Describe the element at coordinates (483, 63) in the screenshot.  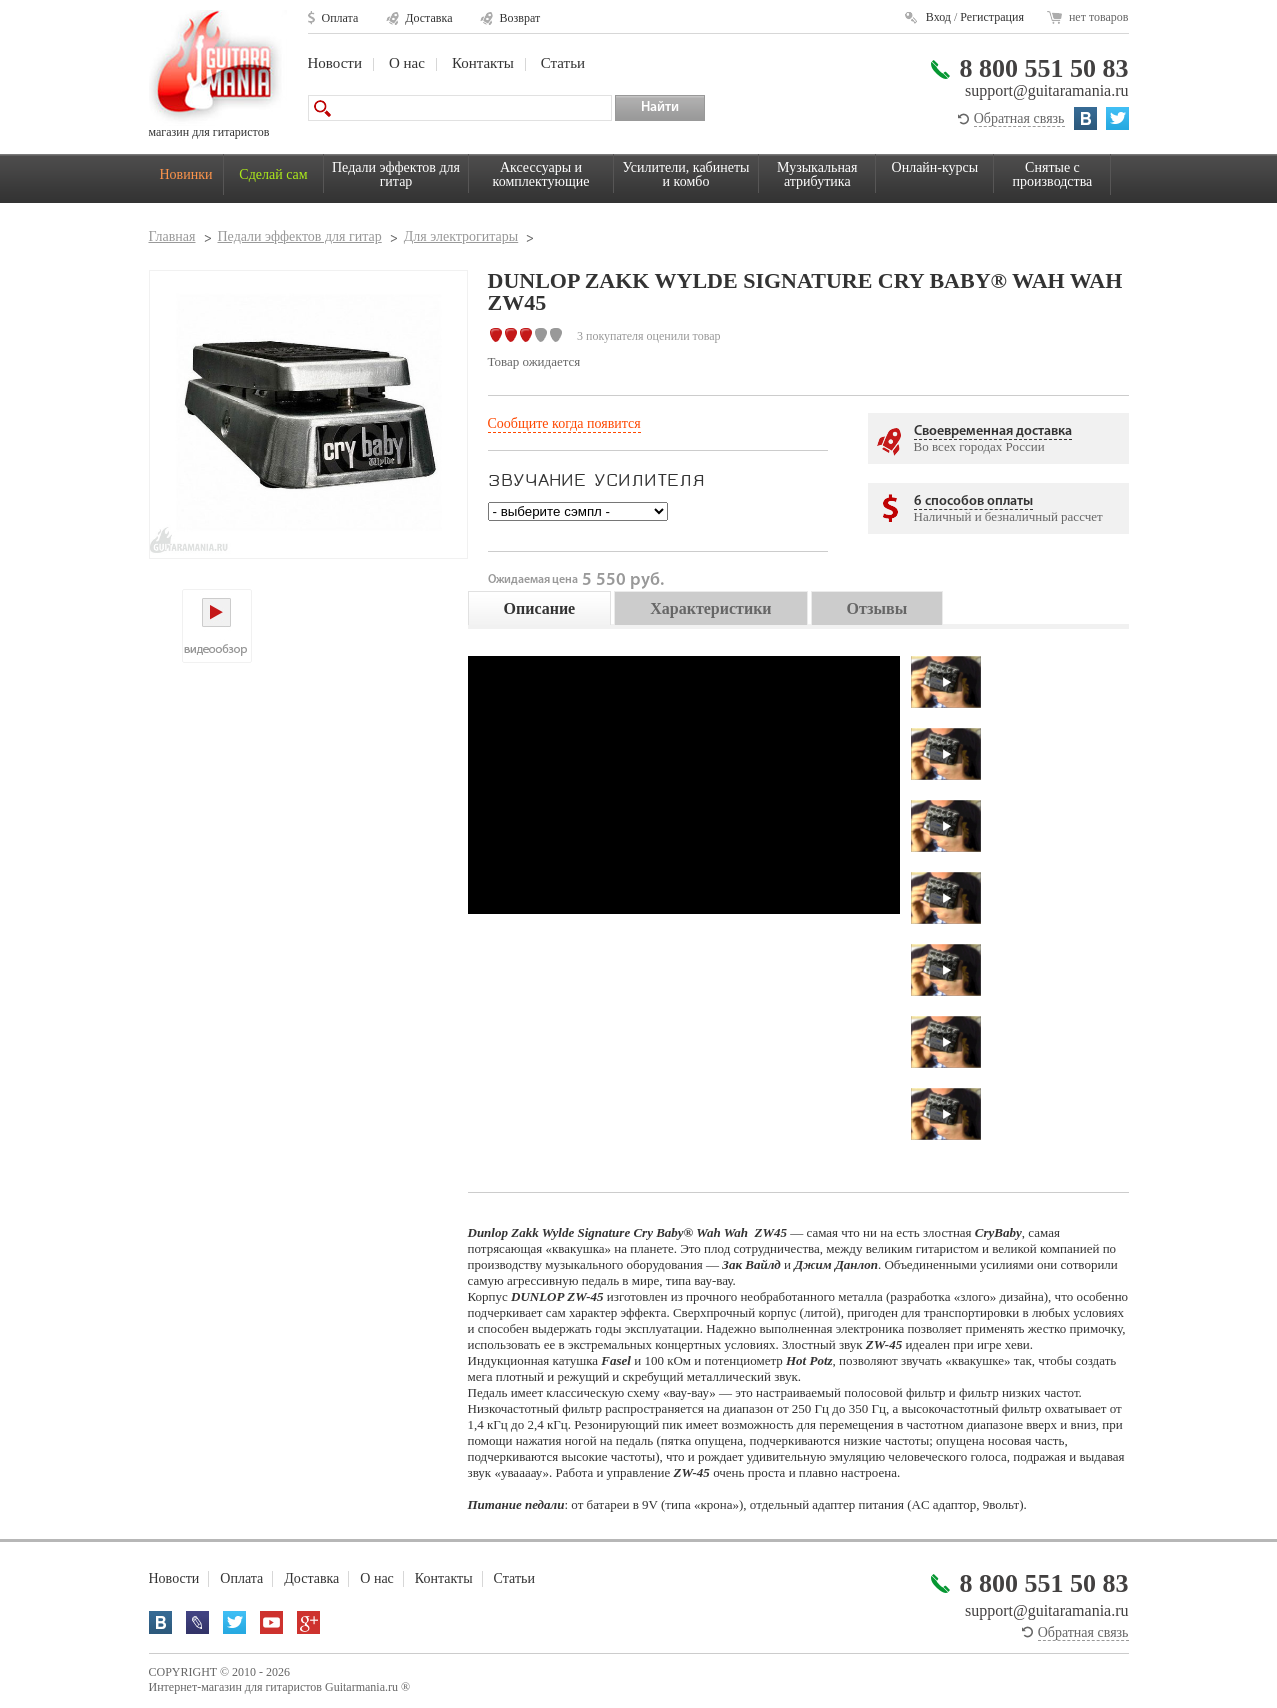
I see `Контакты` at that location.